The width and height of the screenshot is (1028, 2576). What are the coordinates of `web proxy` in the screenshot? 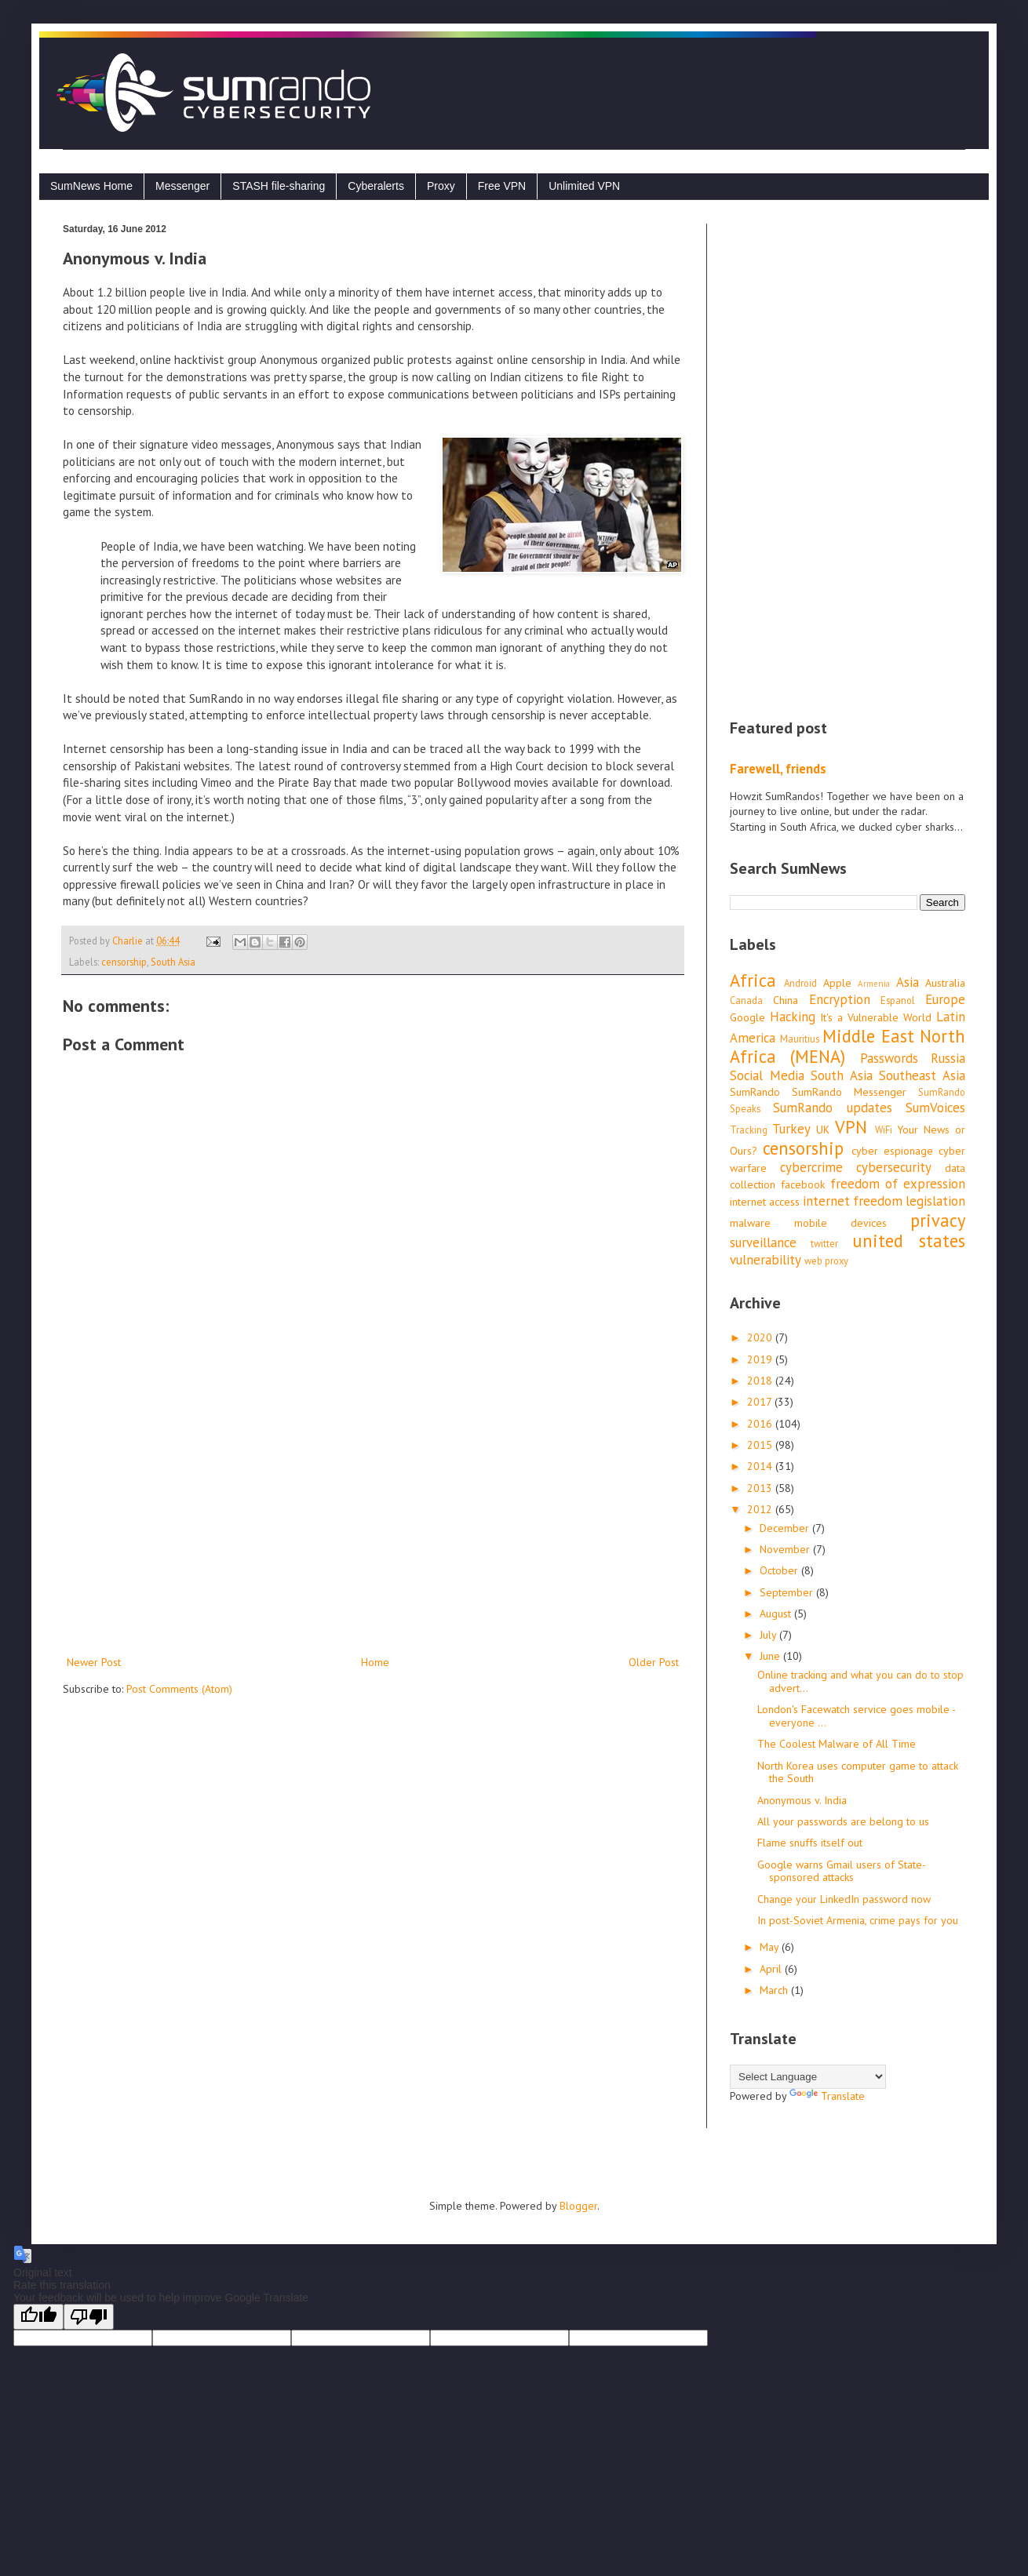 It's located at (826, 1260).